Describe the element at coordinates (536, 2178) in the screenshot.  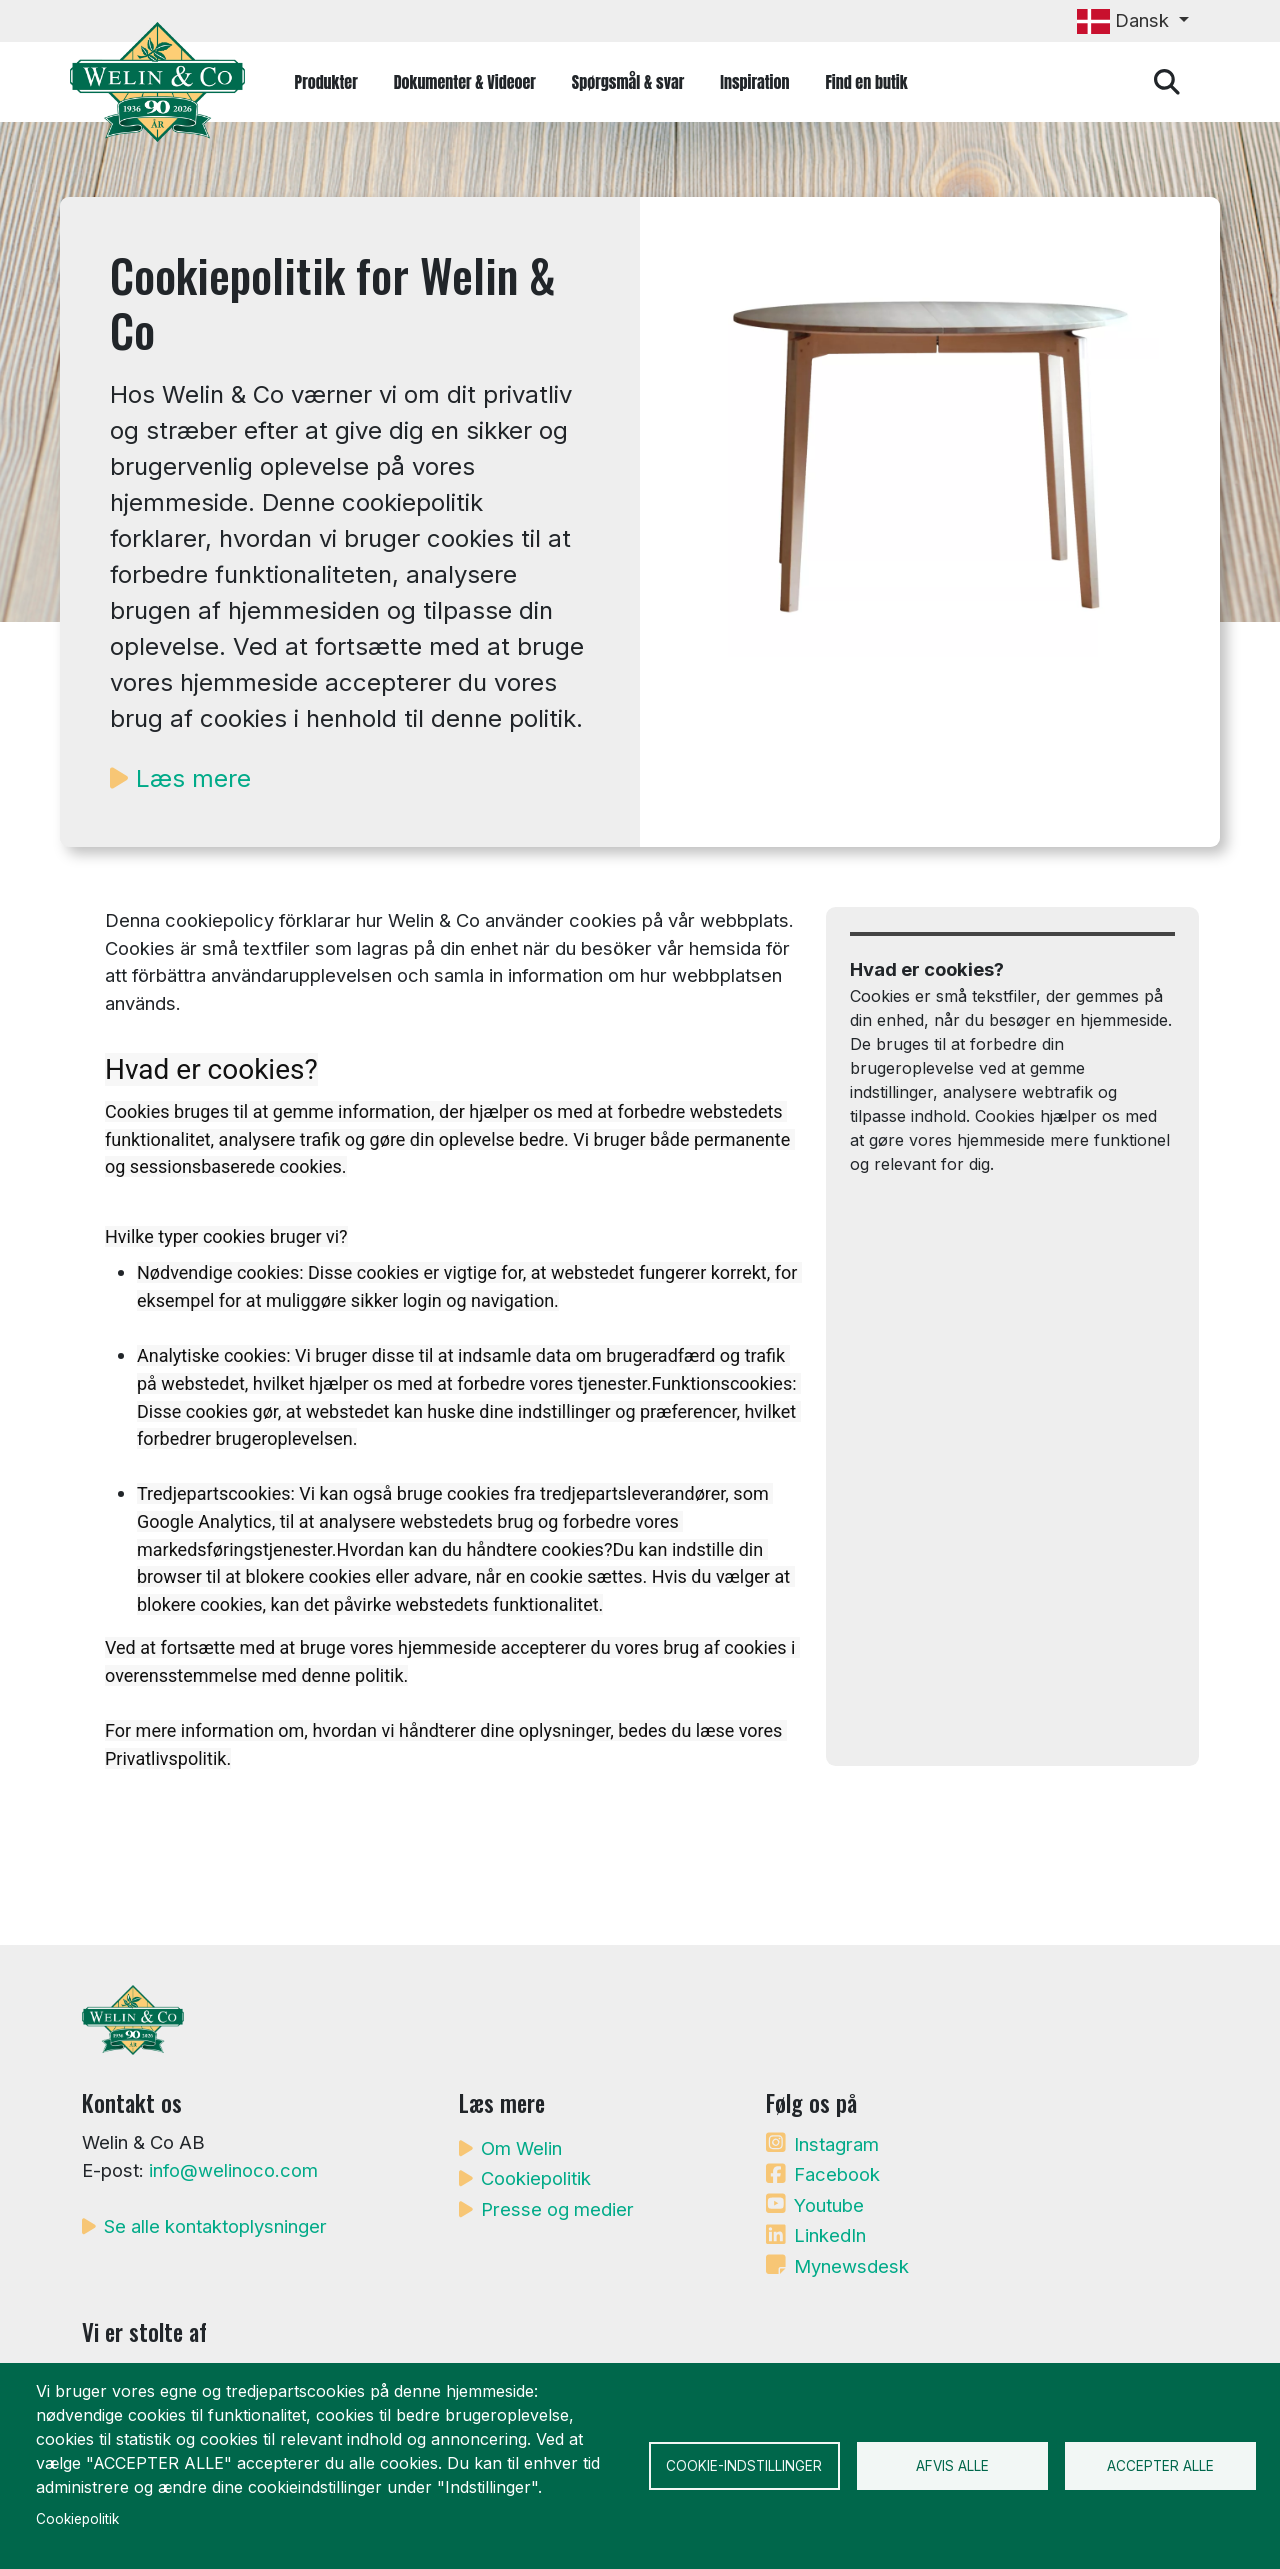
I see `Cookiepolitik` at that location.